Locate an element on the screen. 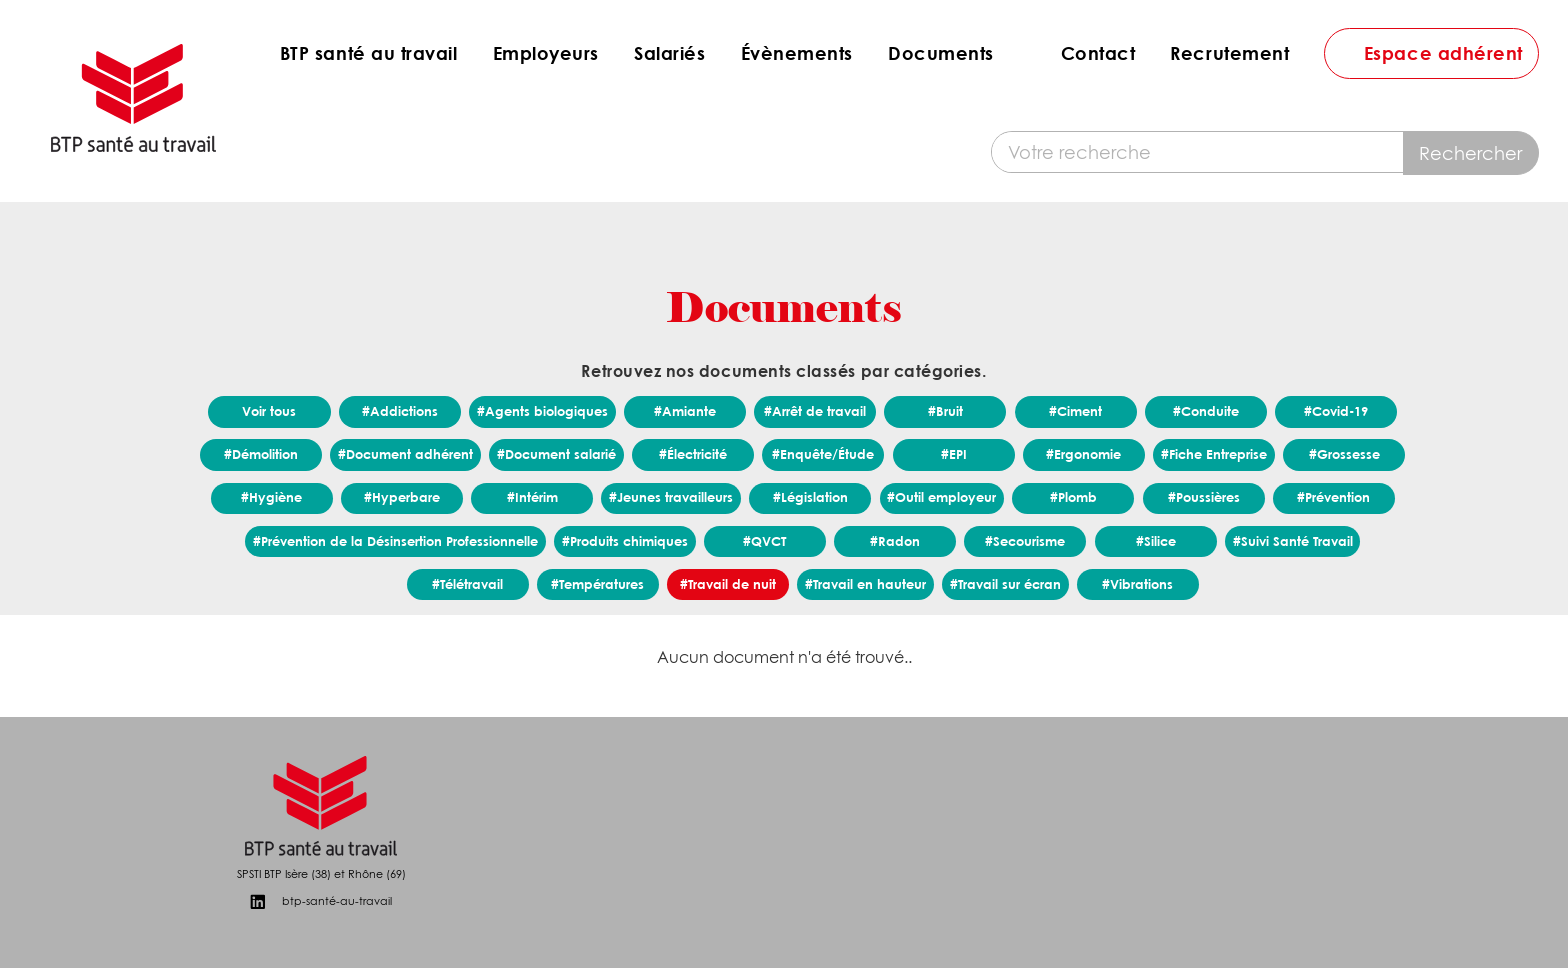 The width and height of the screenshot is (1568, 968). #Fiche Entreprise is located at coordinates (1214, 454).